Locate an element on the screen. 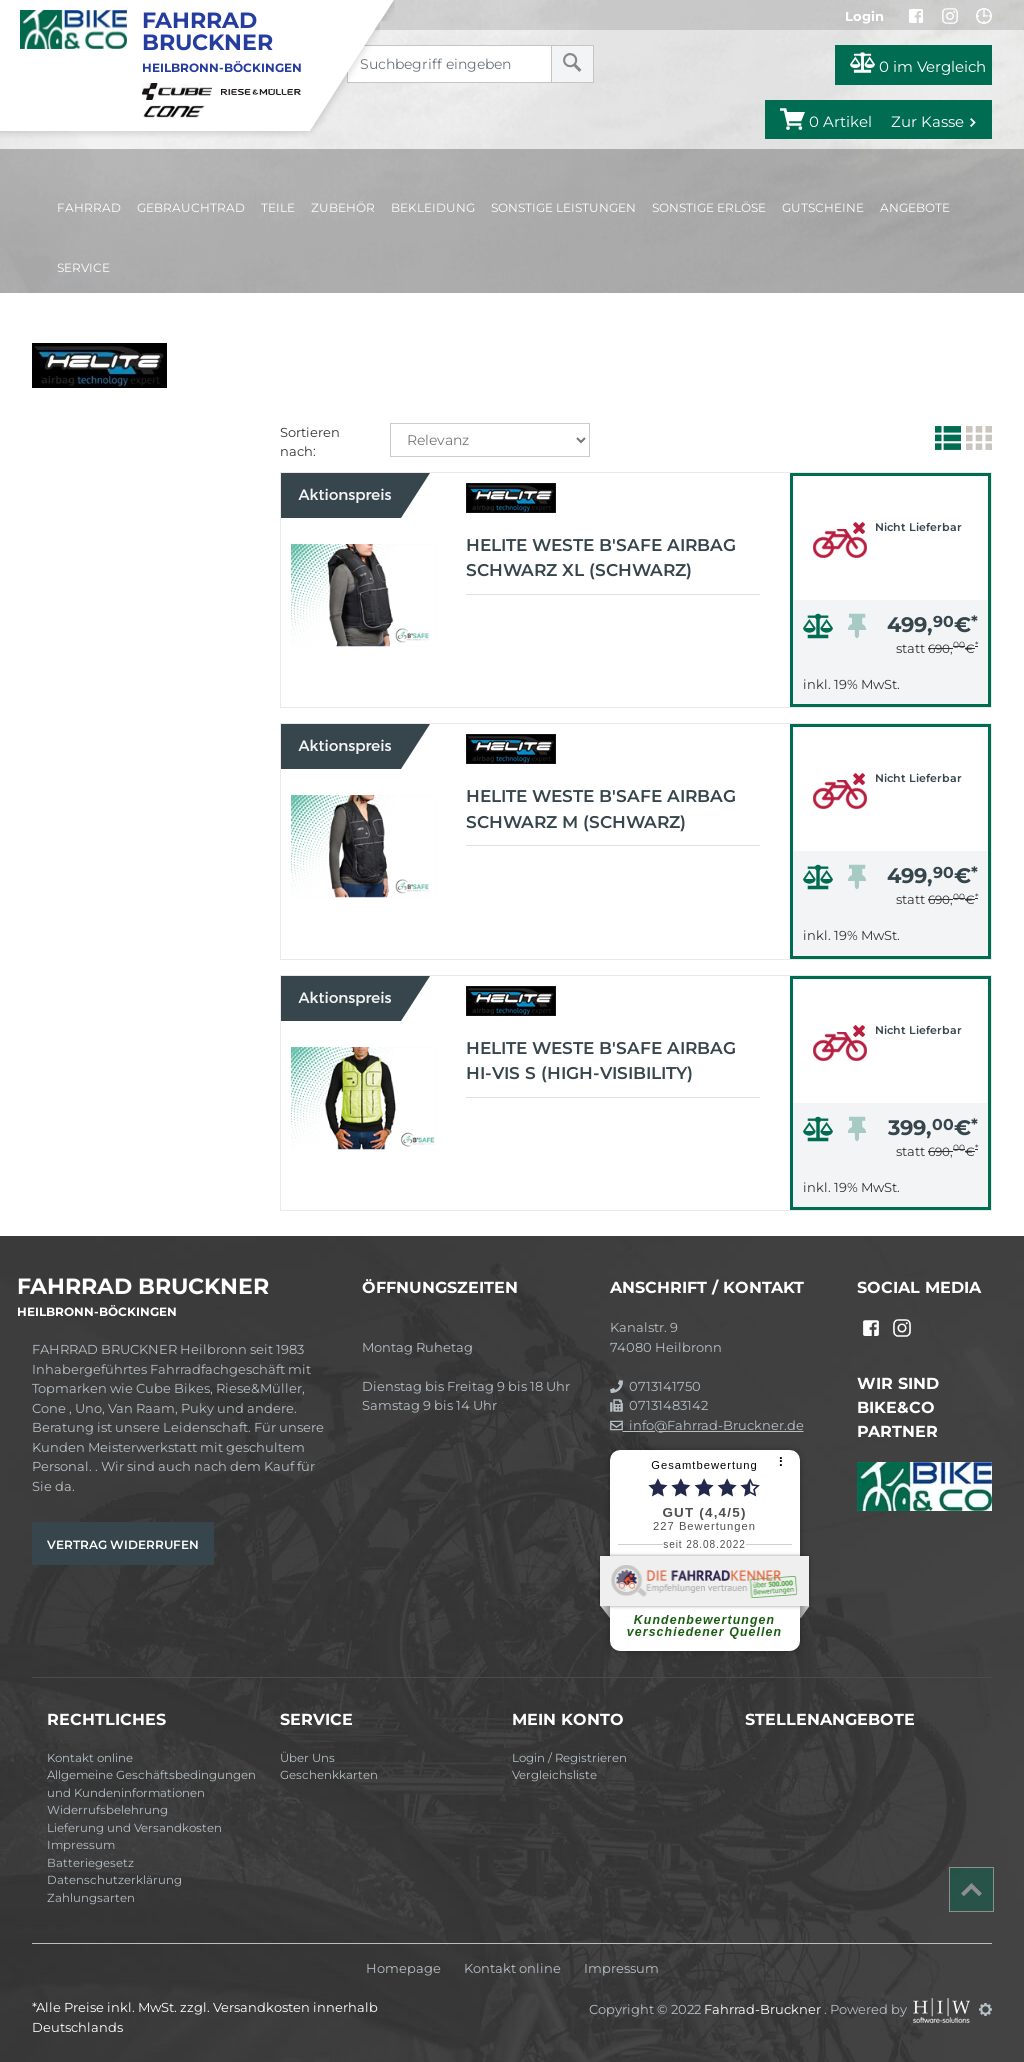  Datenschutzerklärung is located at coordinates (114, 1880).